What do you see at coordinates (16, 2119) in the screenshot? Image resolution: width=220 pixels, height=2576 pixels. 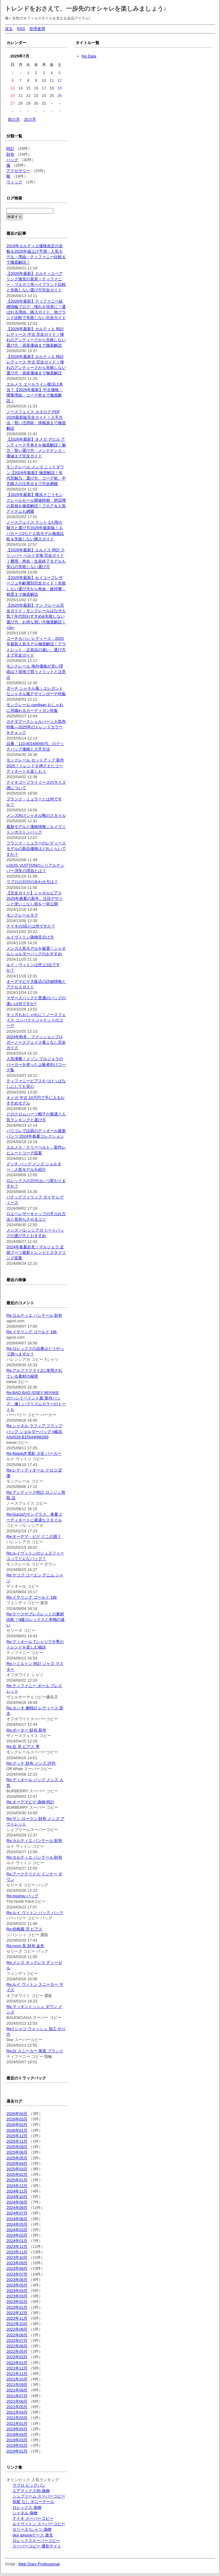 I see `2026年03月` at bounding box center [16, 2119].